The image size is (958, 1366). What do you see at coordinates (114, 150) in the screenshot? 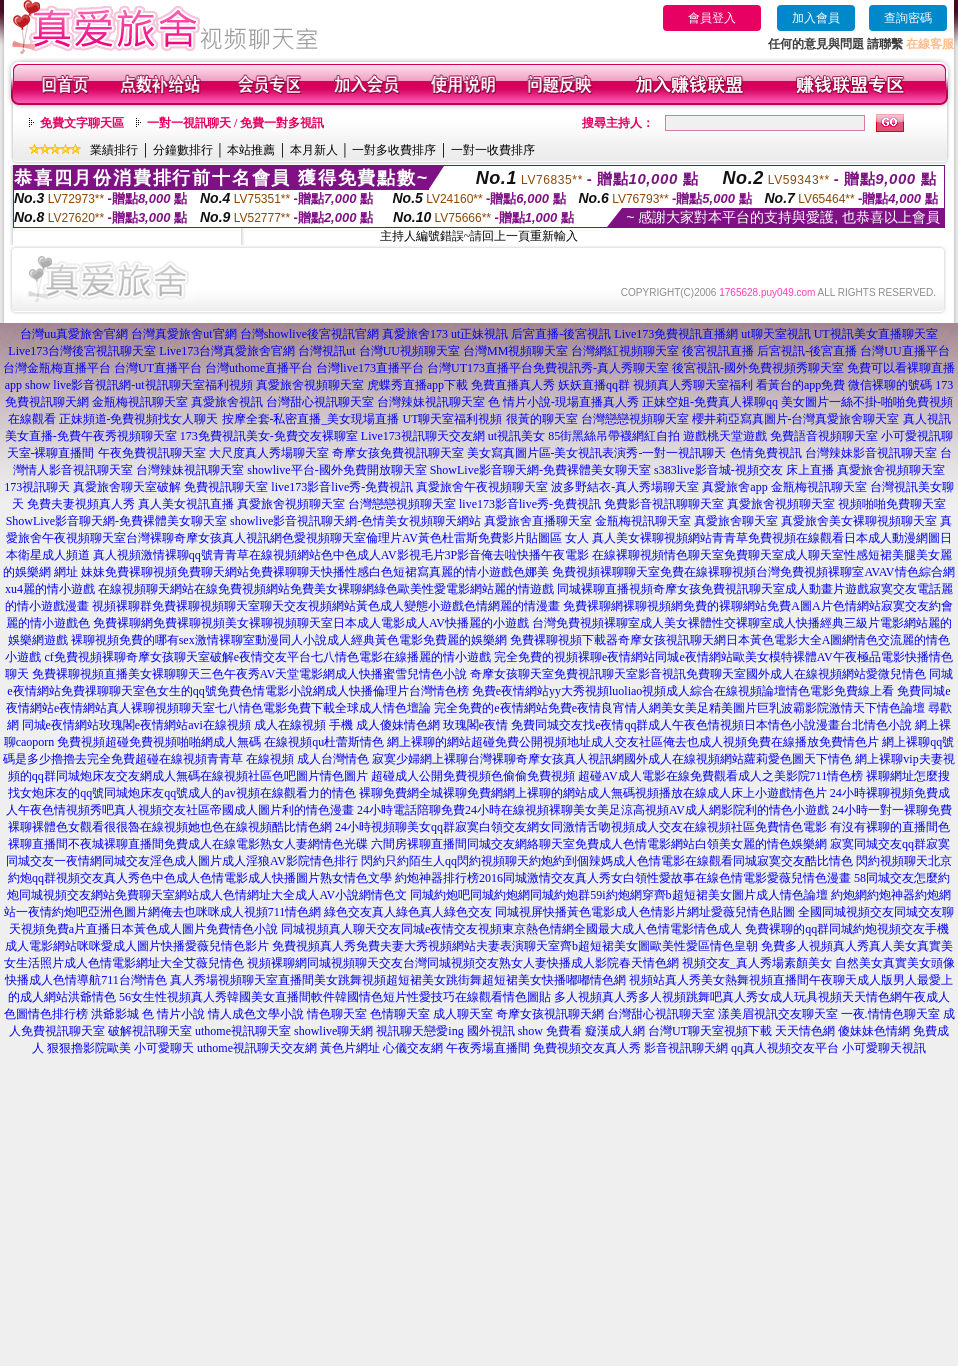
I see `業績排行` at bounding box center [114, 150].